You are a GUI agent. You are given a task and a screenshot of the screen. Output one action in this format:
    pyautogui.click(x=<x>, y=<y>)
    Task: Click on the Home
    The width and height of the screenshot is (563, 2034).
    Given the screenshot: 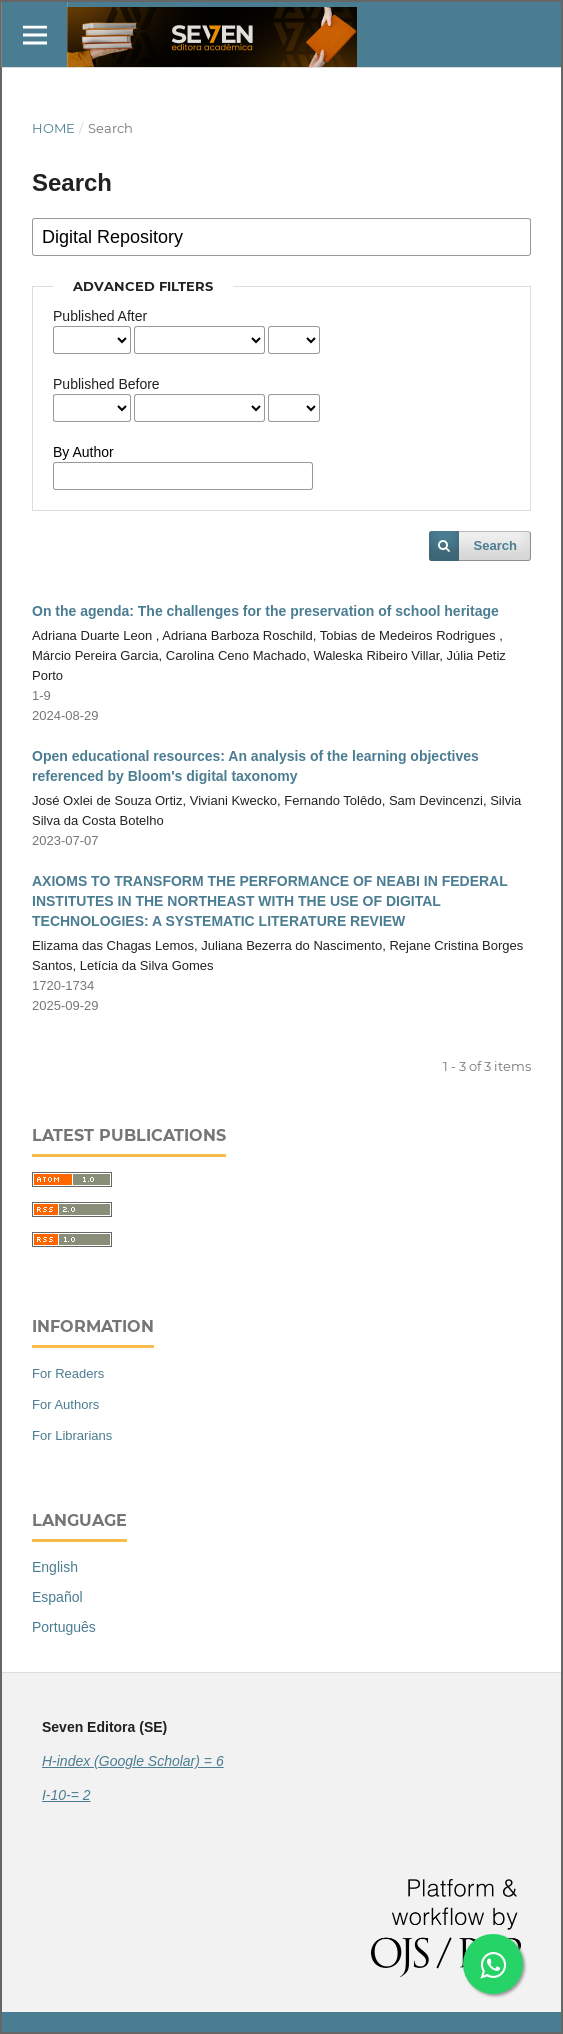 What is the action you would take?
    pyautogui.click(x=53, y=128)
    